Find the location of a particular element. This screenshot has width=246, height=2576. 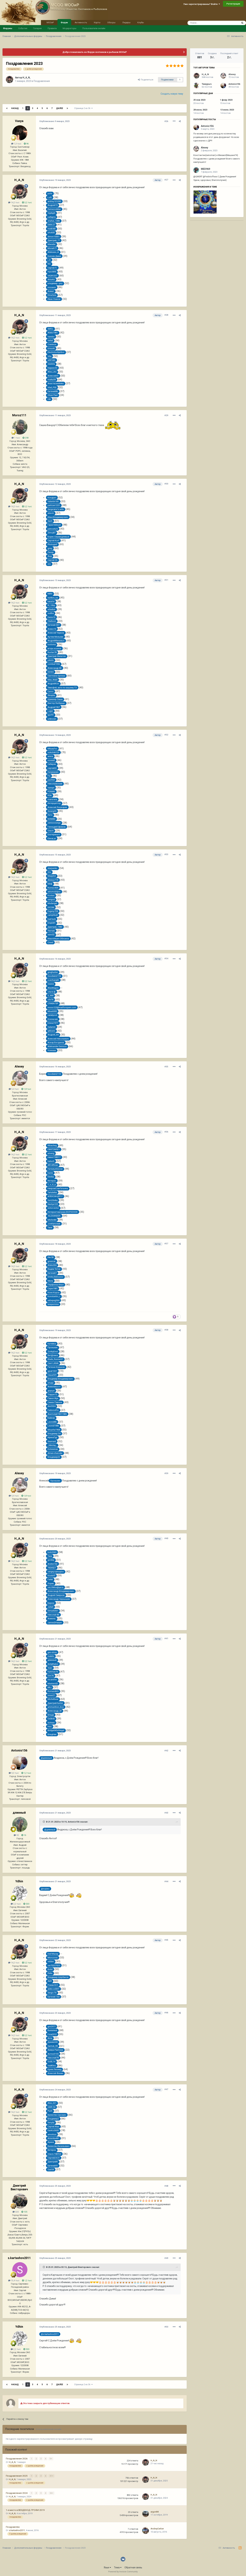

Владимир Владимирович is located at coordinates (60, 1378).